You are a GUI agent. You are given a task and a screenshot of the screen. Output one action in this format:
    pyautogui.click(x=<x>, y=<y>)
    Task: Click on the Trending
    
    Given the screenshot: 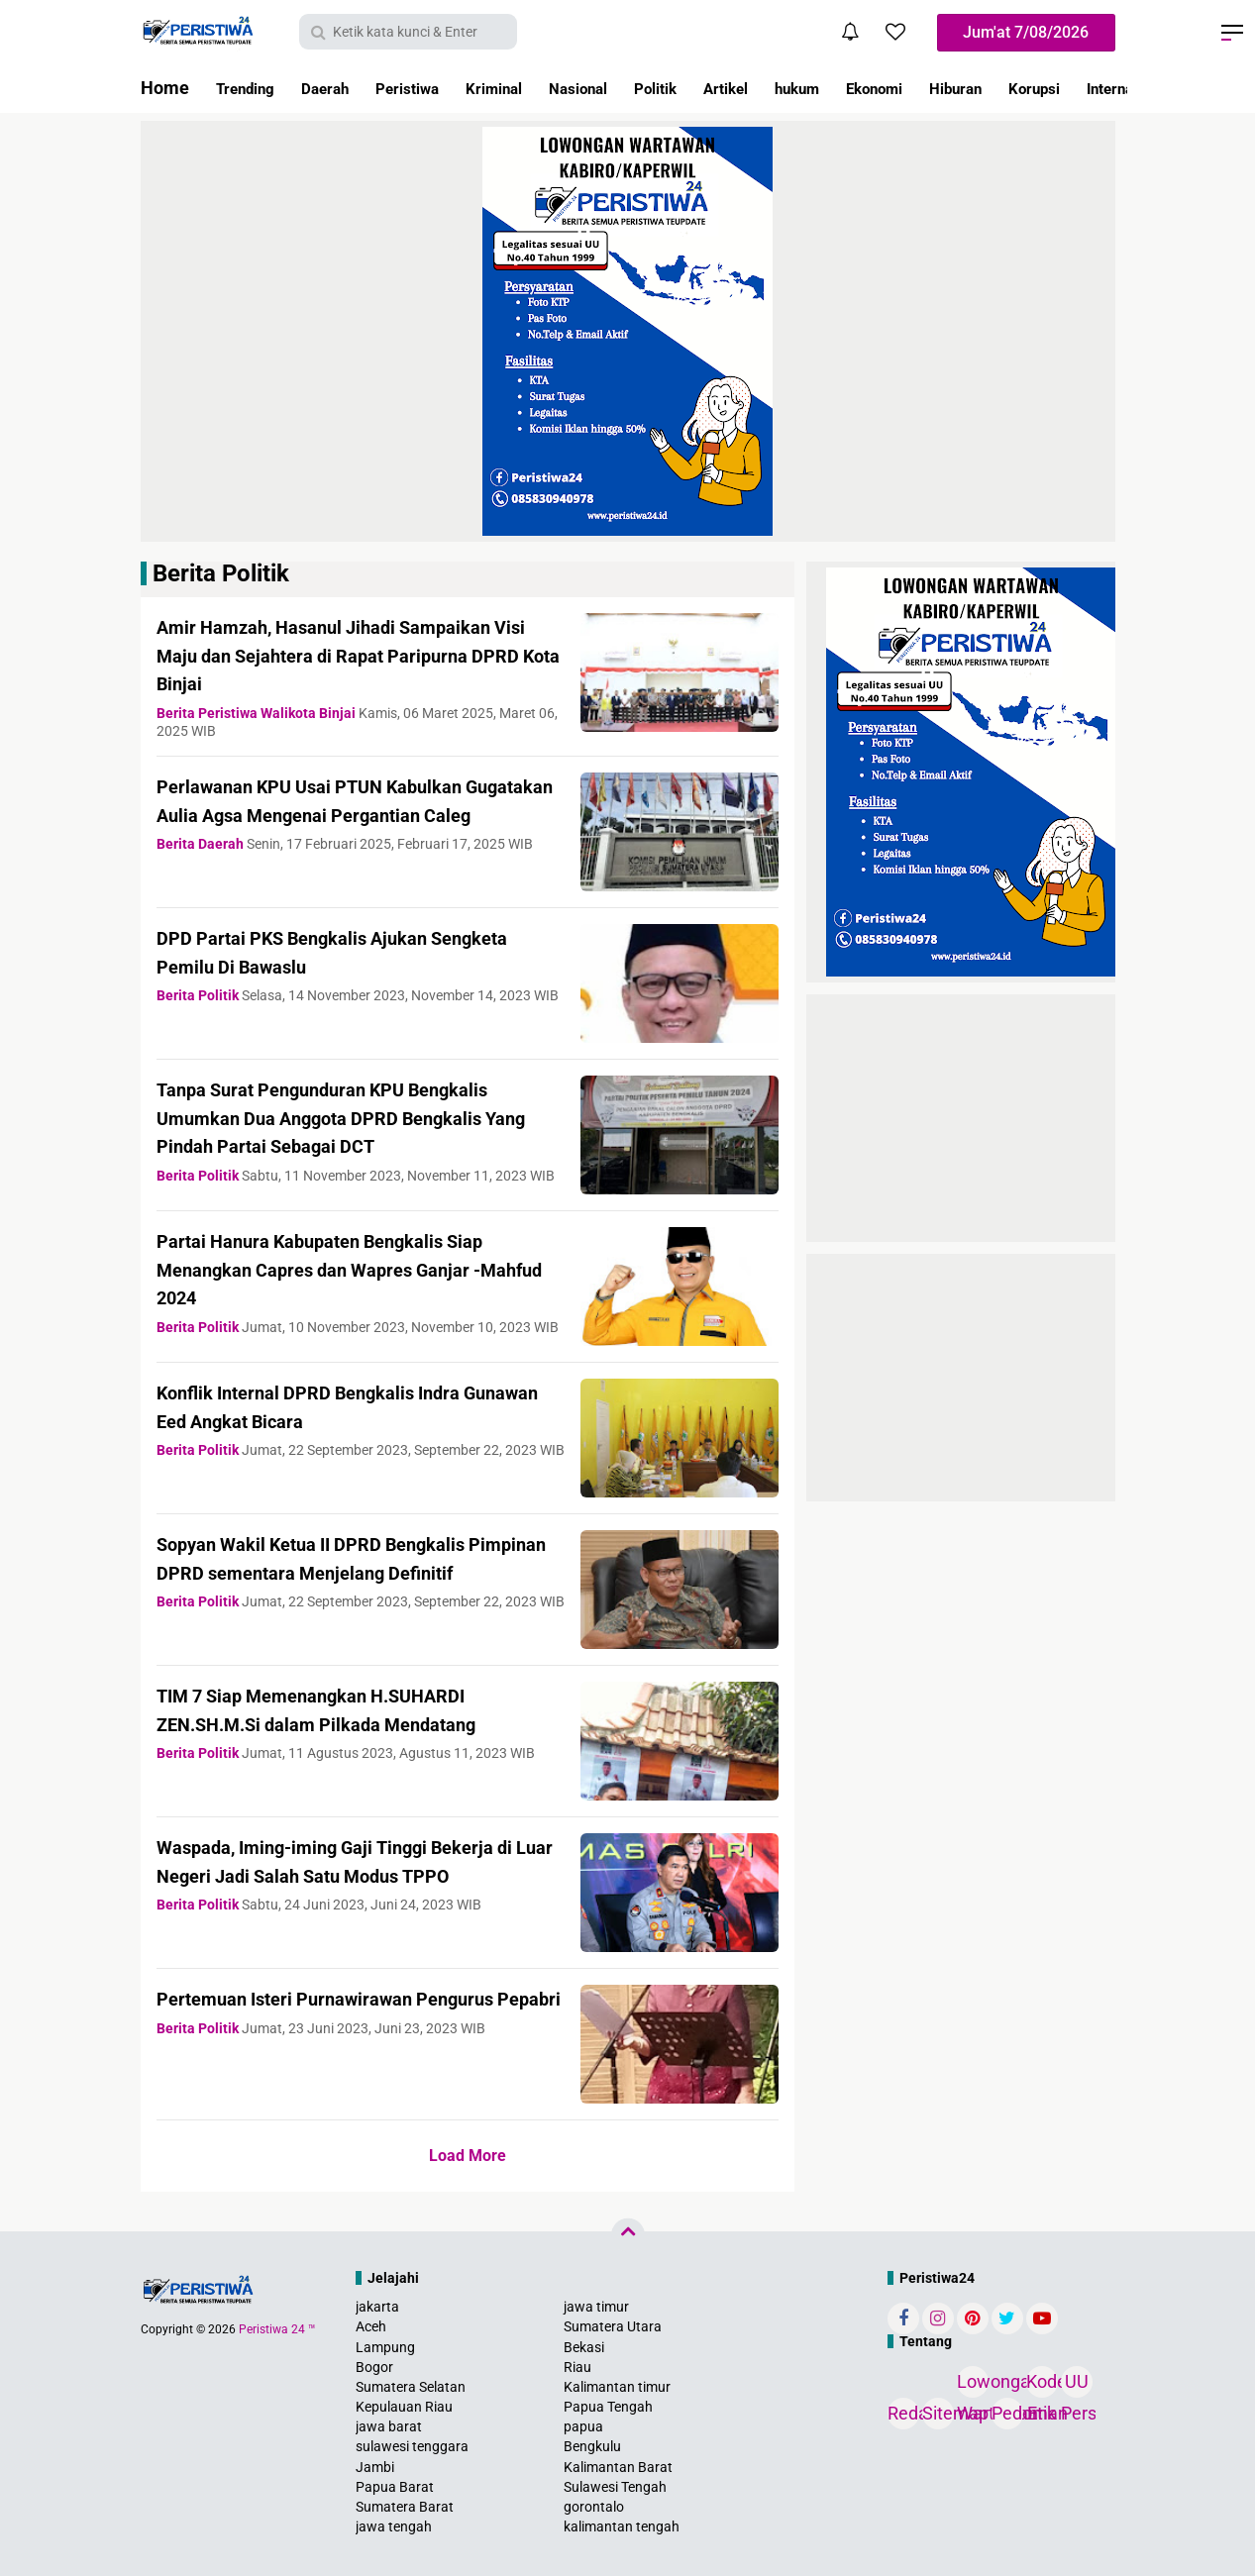 What is the action you would take?
    pyautogui.click(x=251, y=87)
    